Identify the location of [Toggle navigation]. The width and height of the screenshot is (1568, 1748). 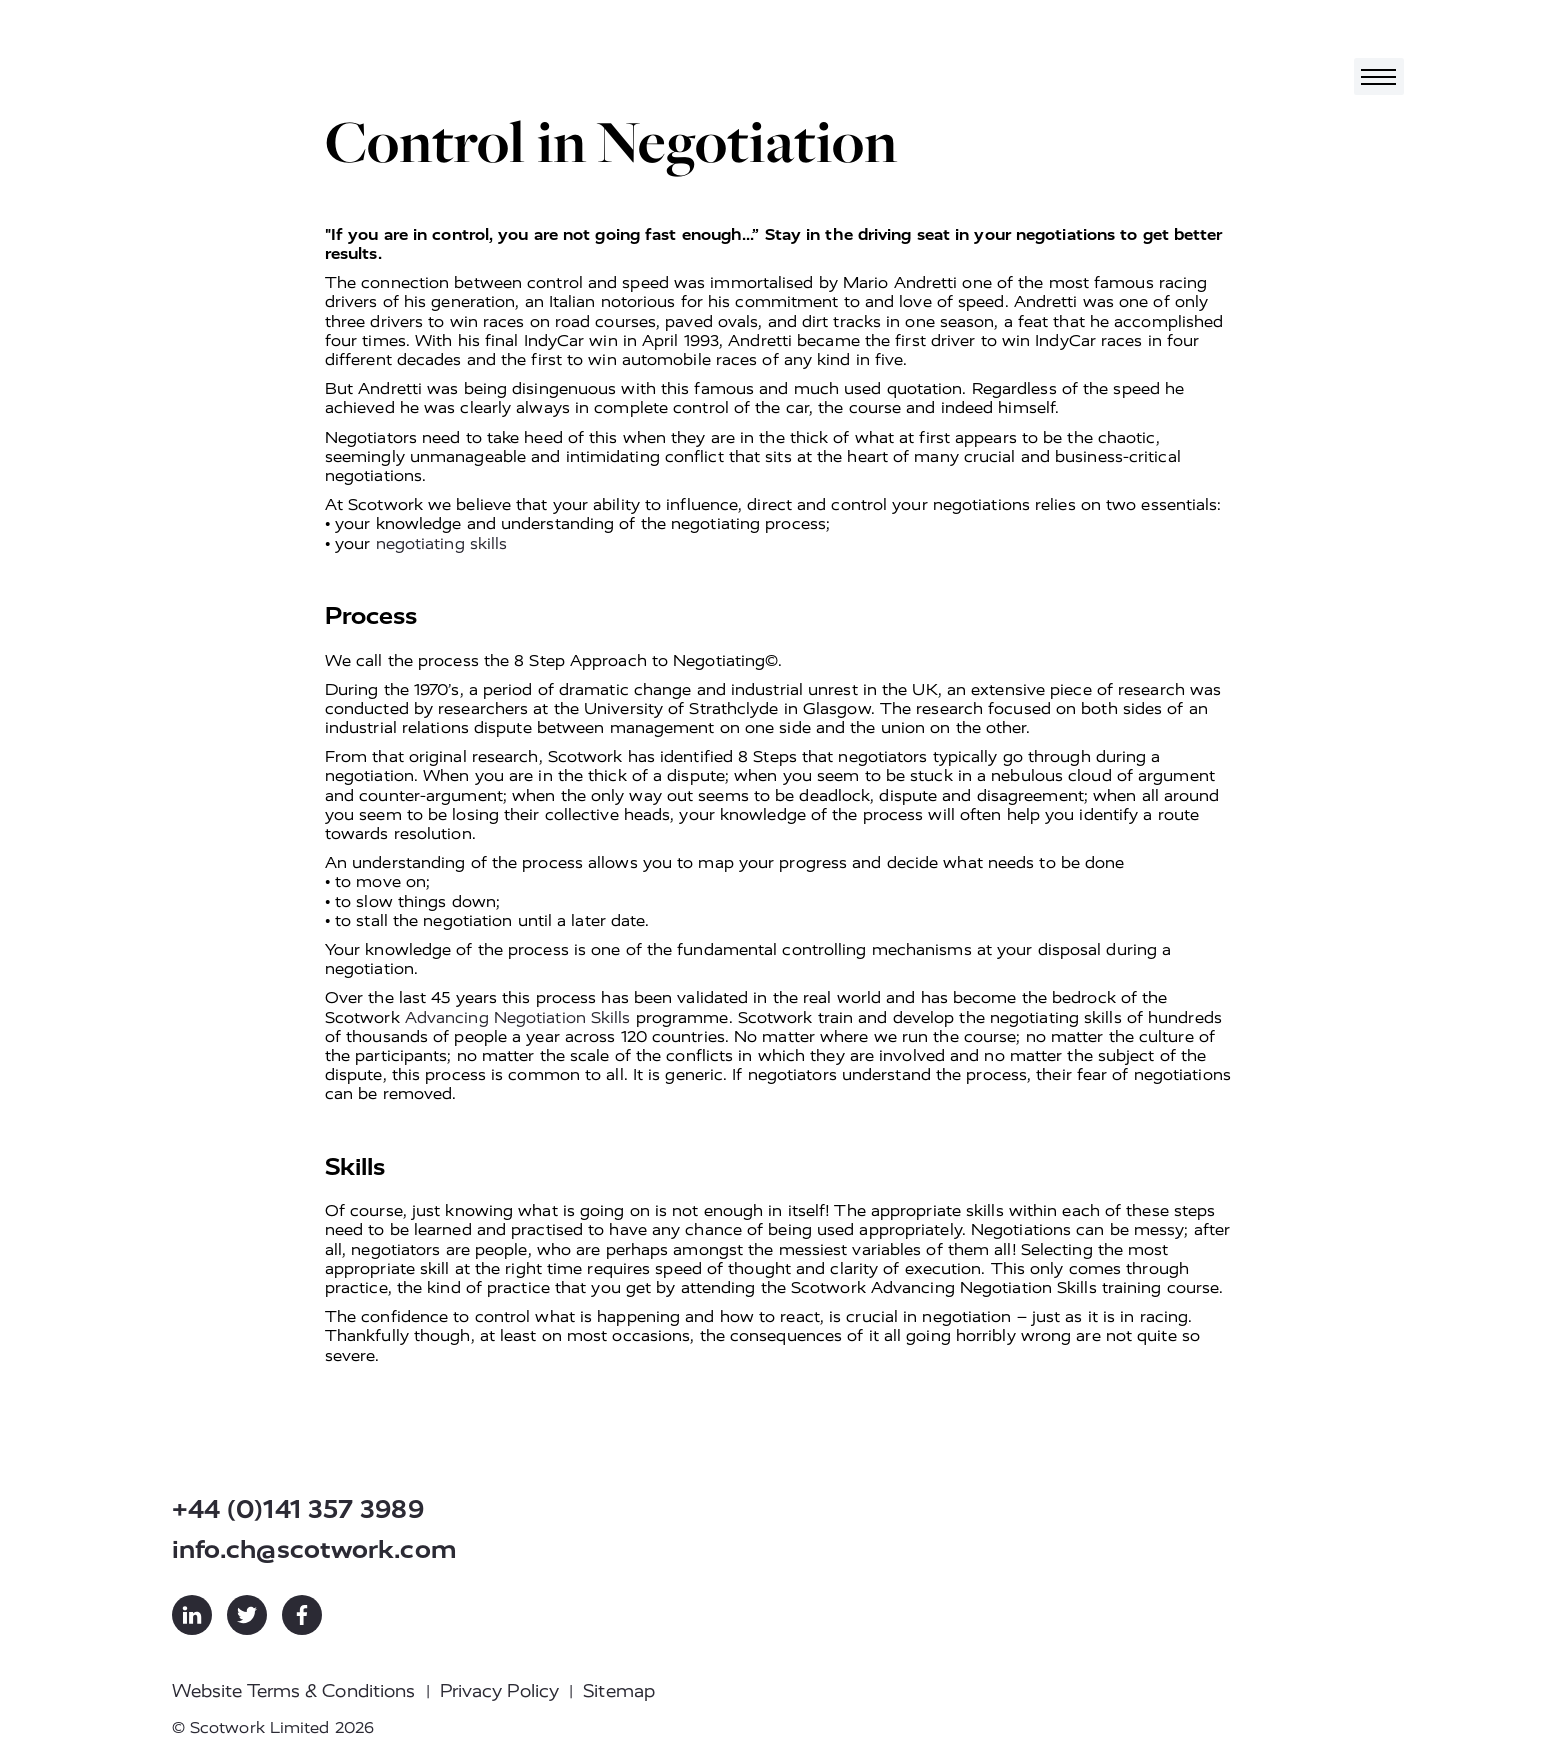
(1379, 76).